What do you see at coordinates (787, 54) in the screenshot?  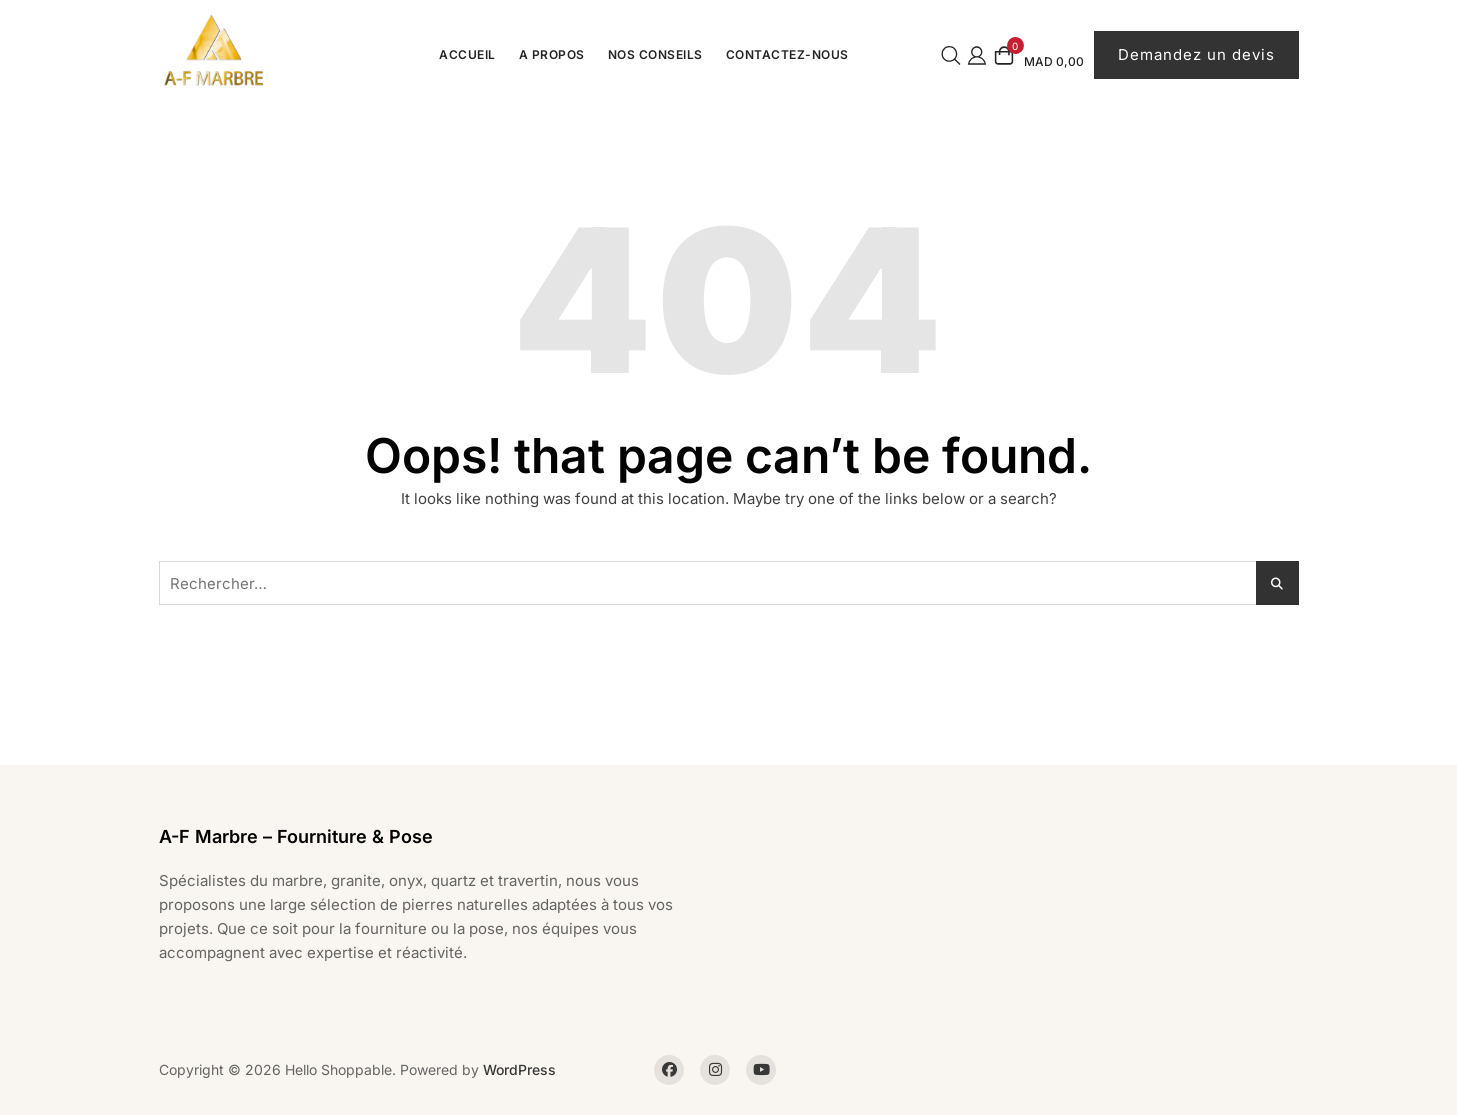 I see `Contactez-Nous` at bounding box center [787, 54].